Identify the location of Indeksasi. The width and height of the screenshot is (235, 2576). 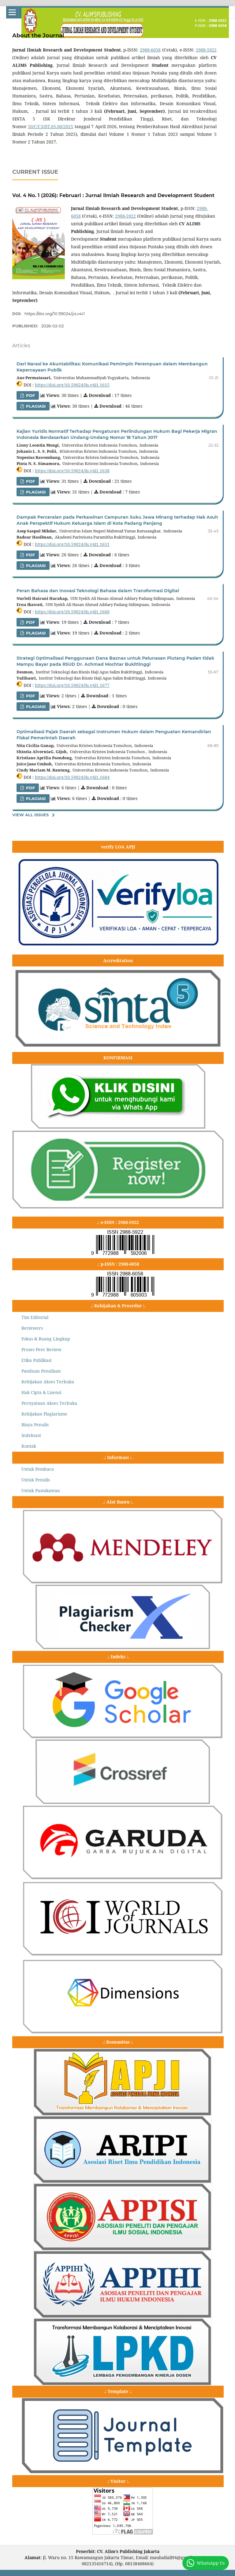
(31, 1435).